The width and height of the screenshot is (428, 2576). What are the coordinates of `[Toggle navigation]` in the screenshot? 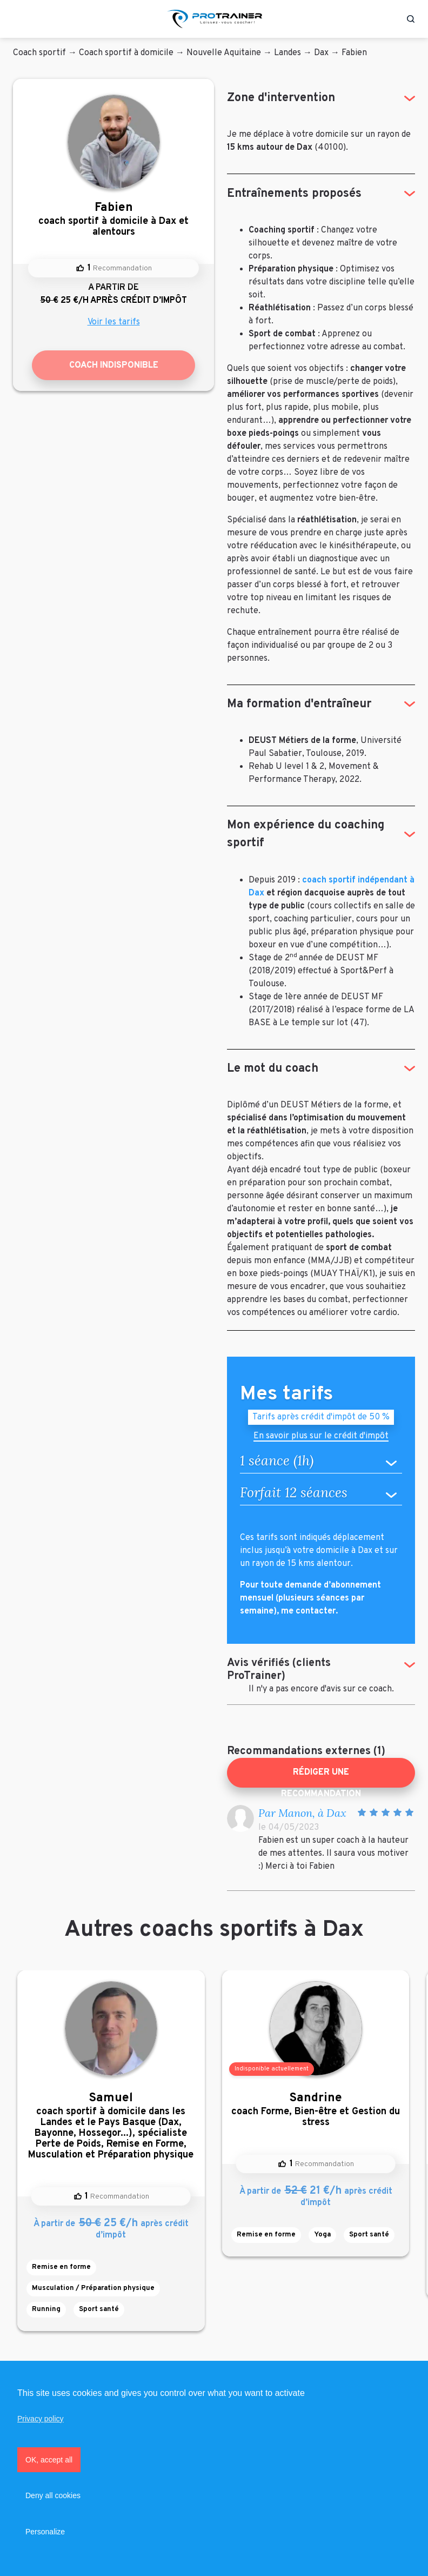 It's located at (18, 19).